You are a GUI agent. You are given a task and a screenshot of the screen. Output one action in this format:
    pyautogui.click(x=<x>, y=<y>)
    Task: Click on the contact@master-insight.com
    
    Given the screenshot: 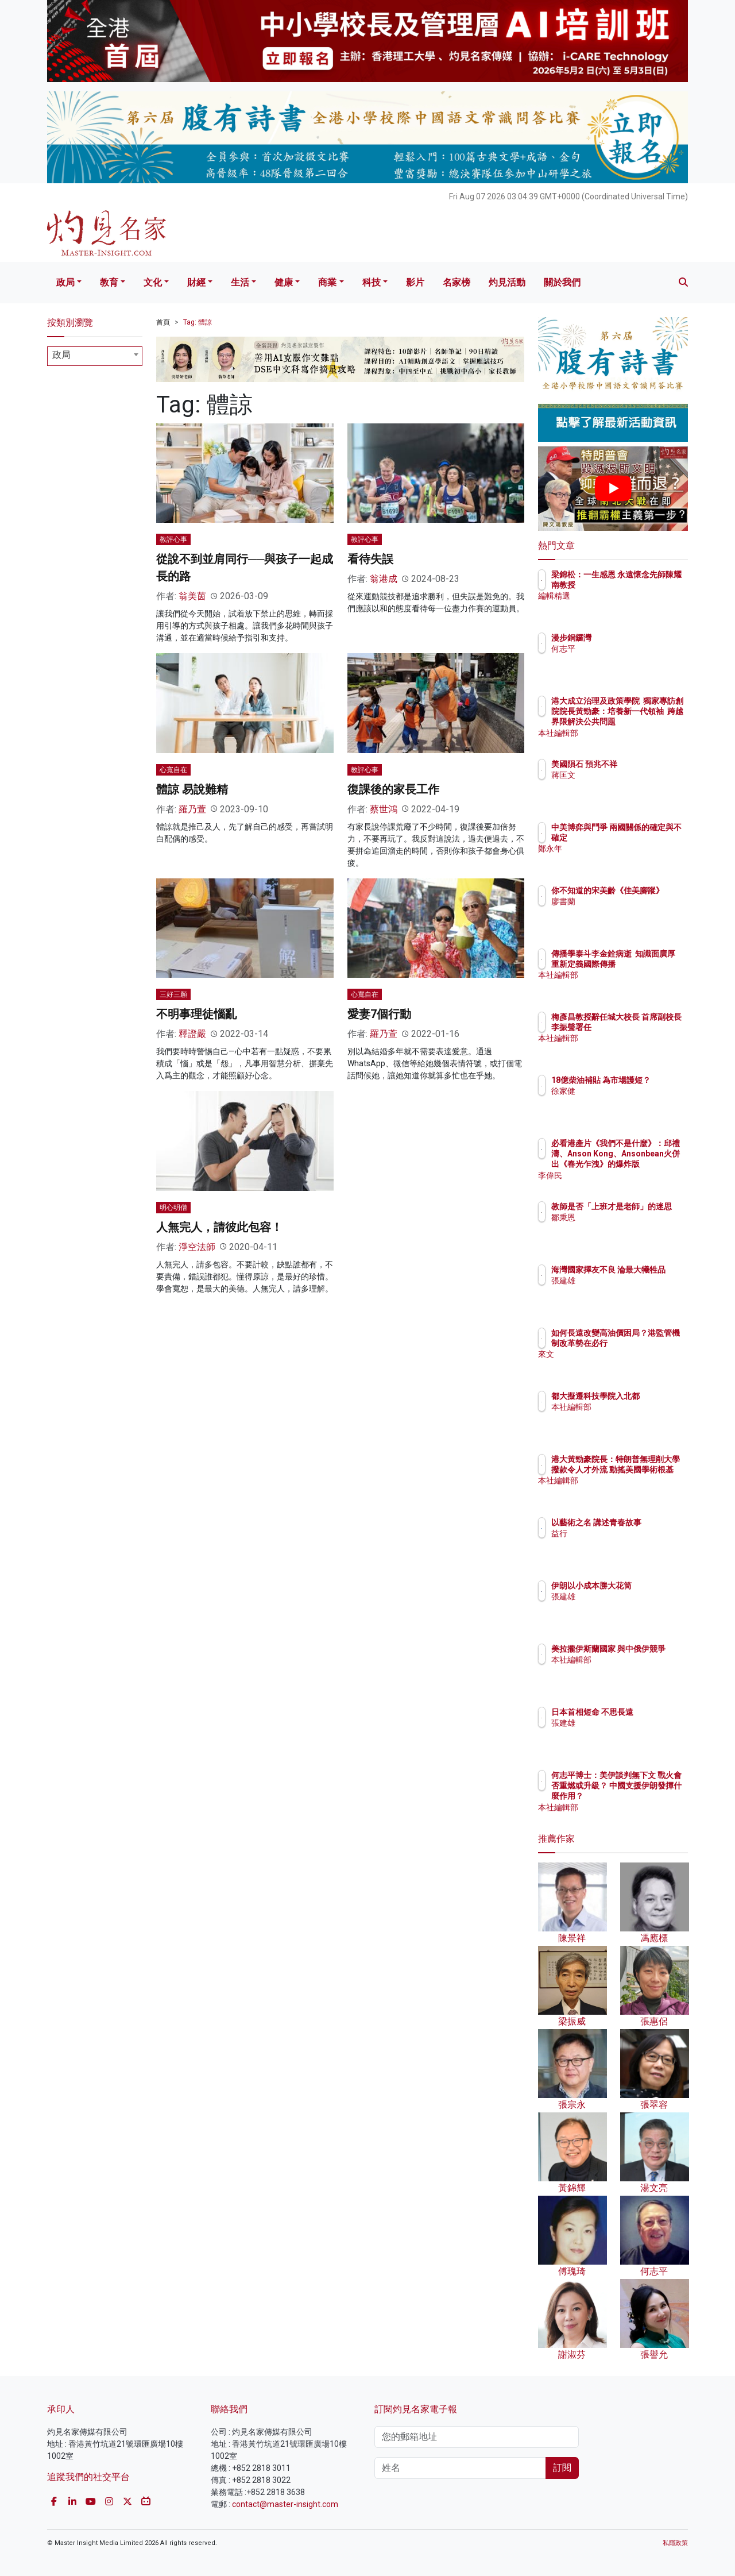 What is the action you would take?
    pyautogui.click(x=285, y=2504)
    